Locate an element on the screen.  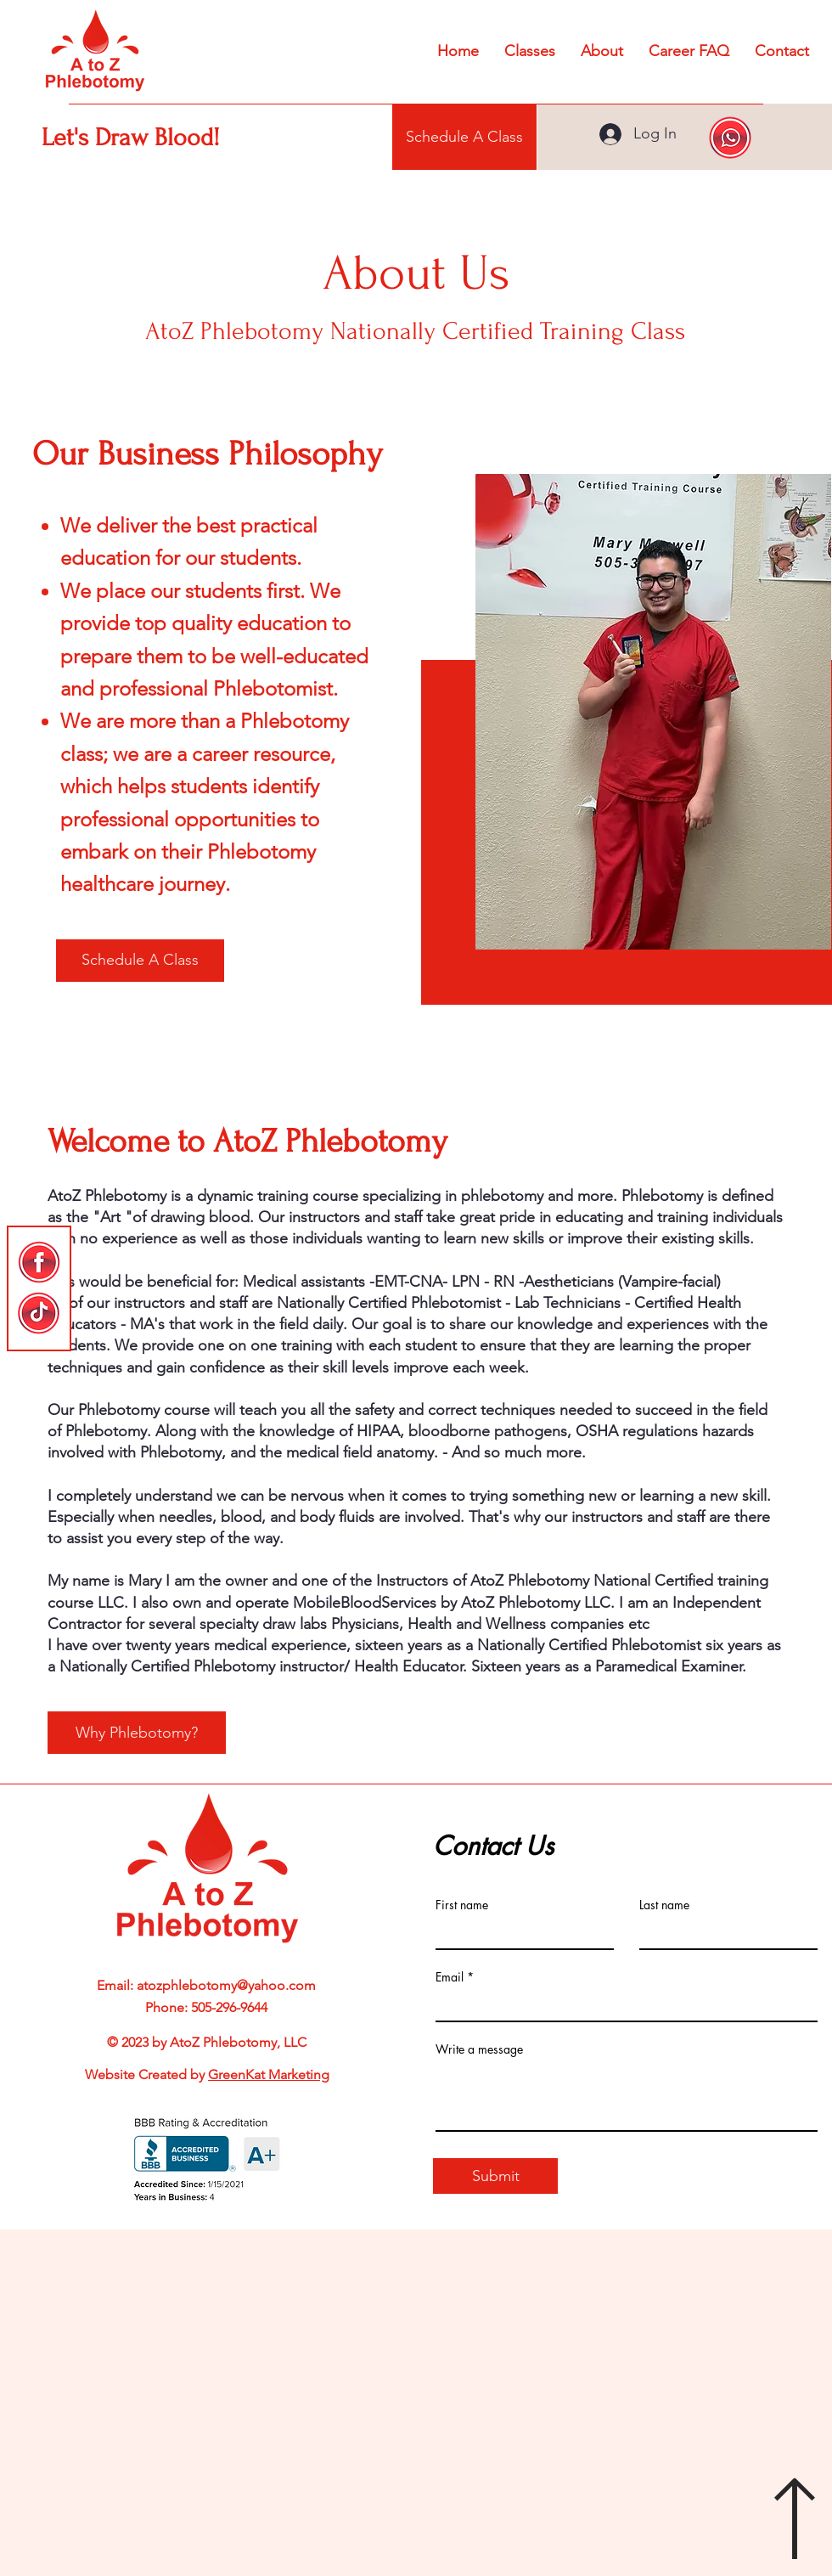
First name is located at coordinates (462, 1905).